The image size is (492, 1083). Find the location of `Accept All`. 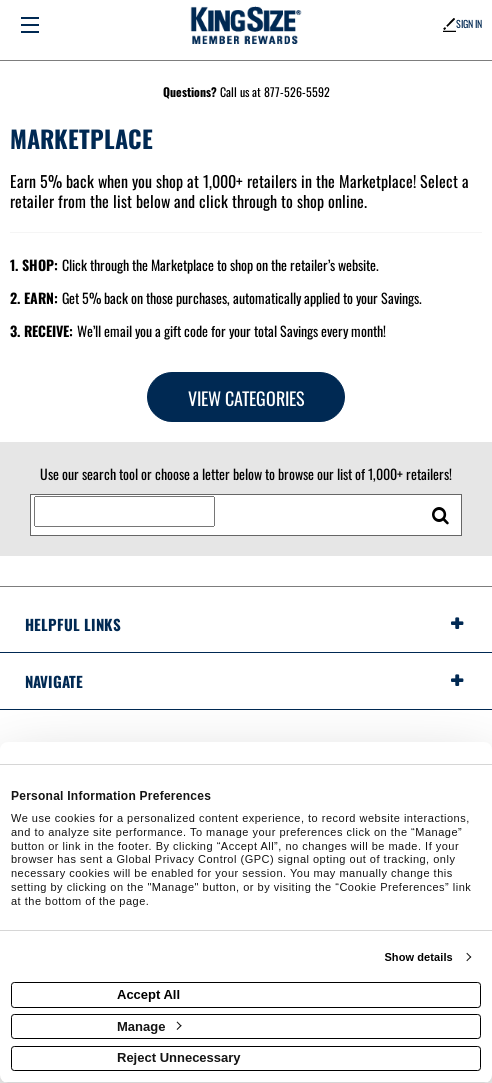

Accept All is located at coordinates (148, 994).